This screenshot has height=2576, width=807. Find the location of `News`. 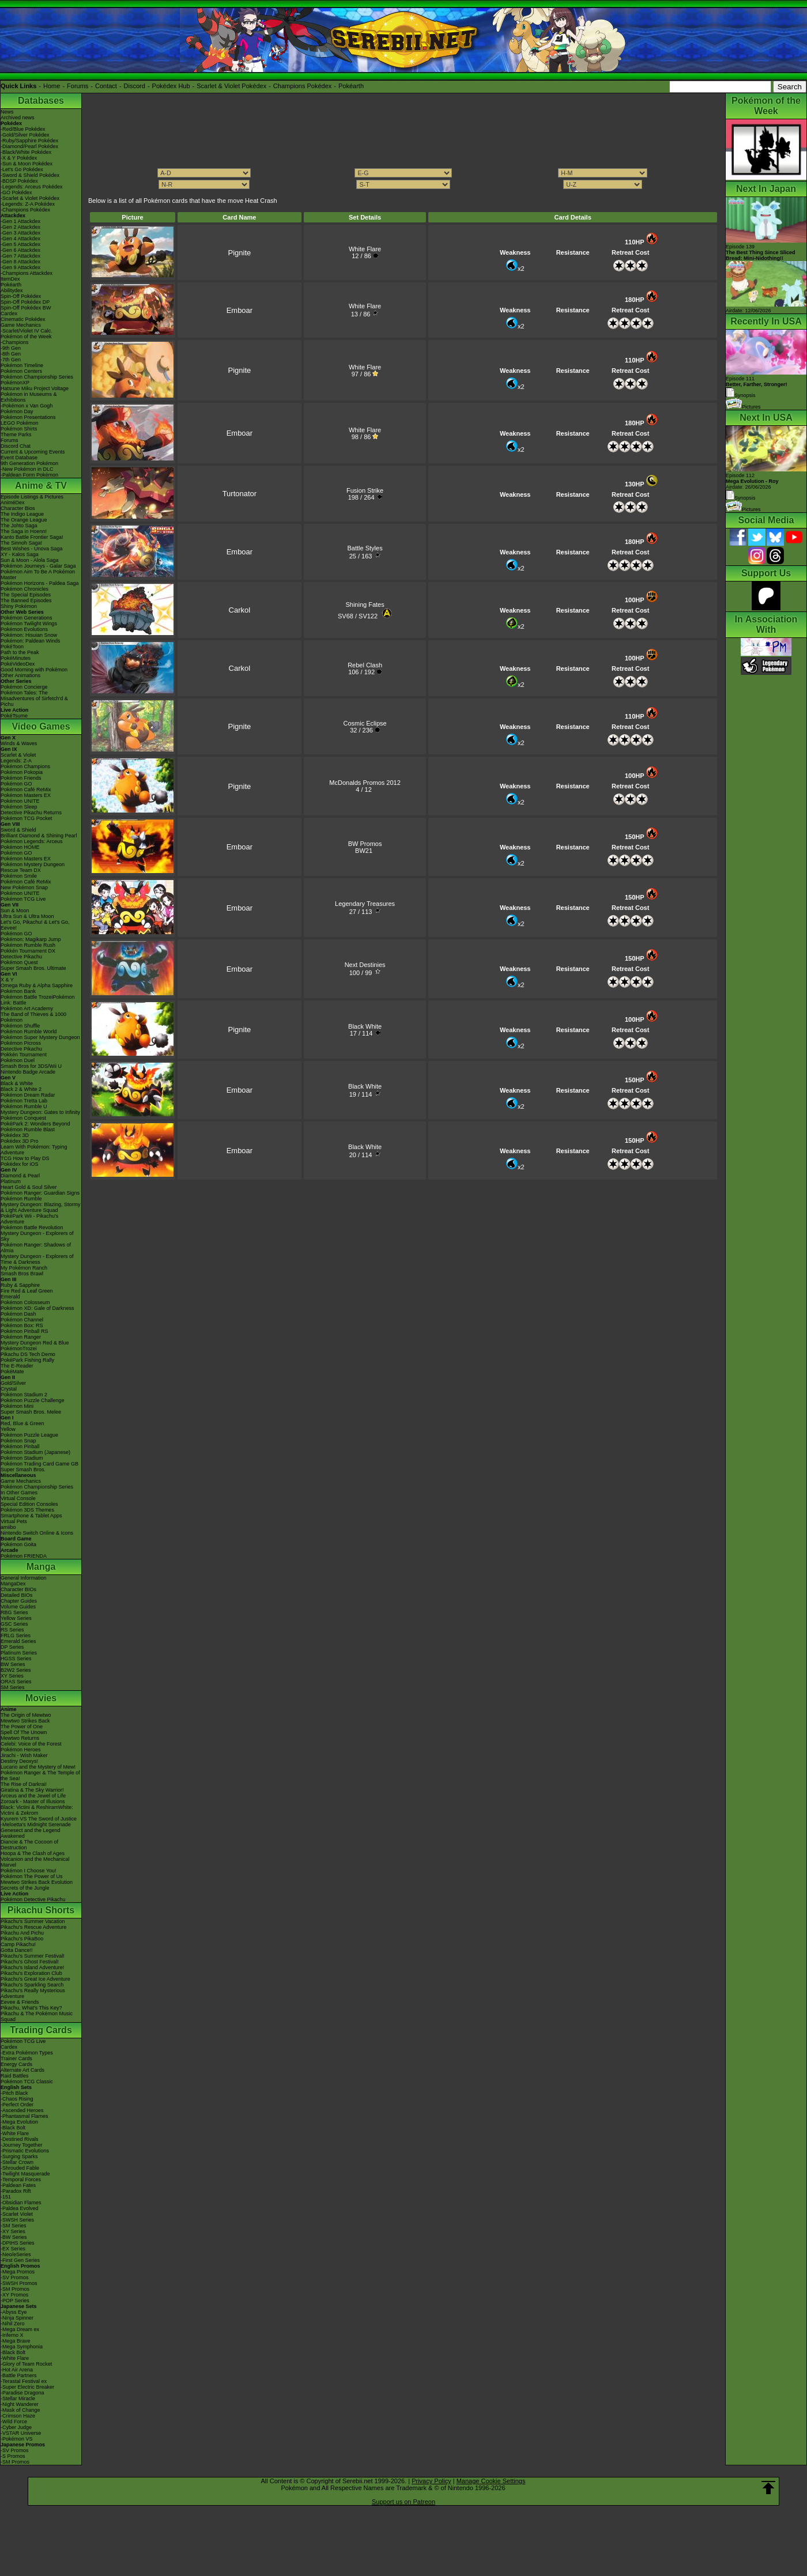

News is located at coordinates (7, 112).